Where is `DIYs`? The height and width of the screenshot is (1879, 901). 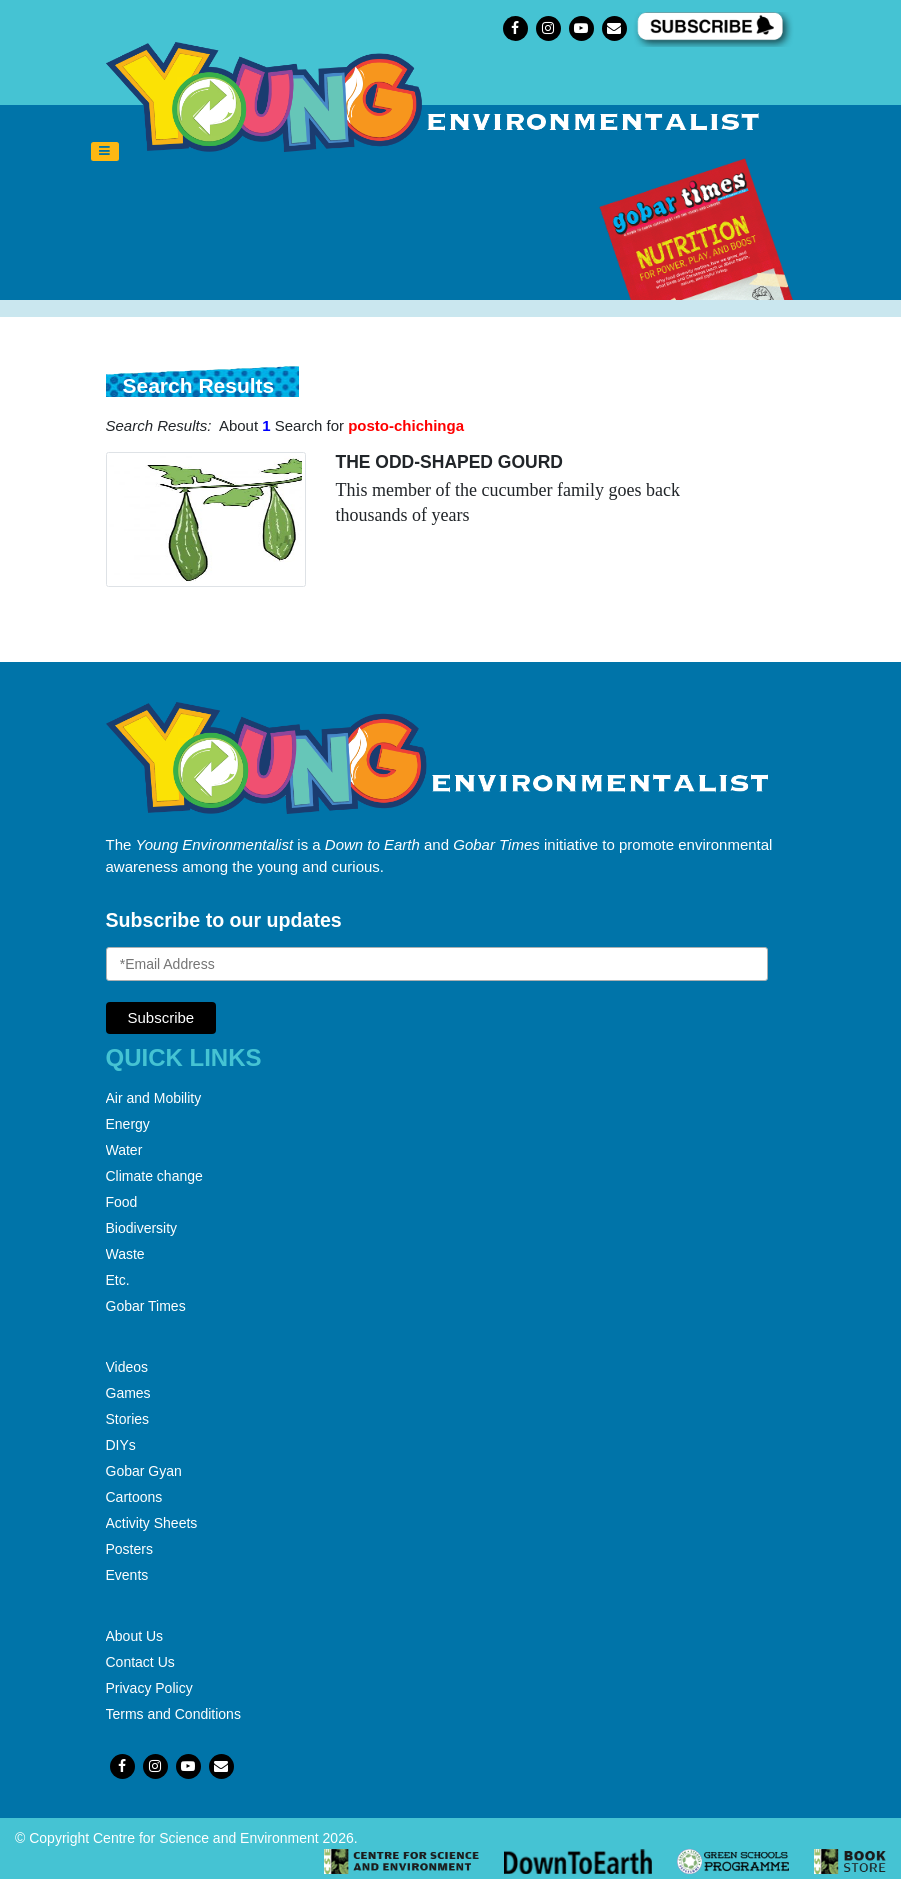
DIYs is located at coordinates (121, 1445).